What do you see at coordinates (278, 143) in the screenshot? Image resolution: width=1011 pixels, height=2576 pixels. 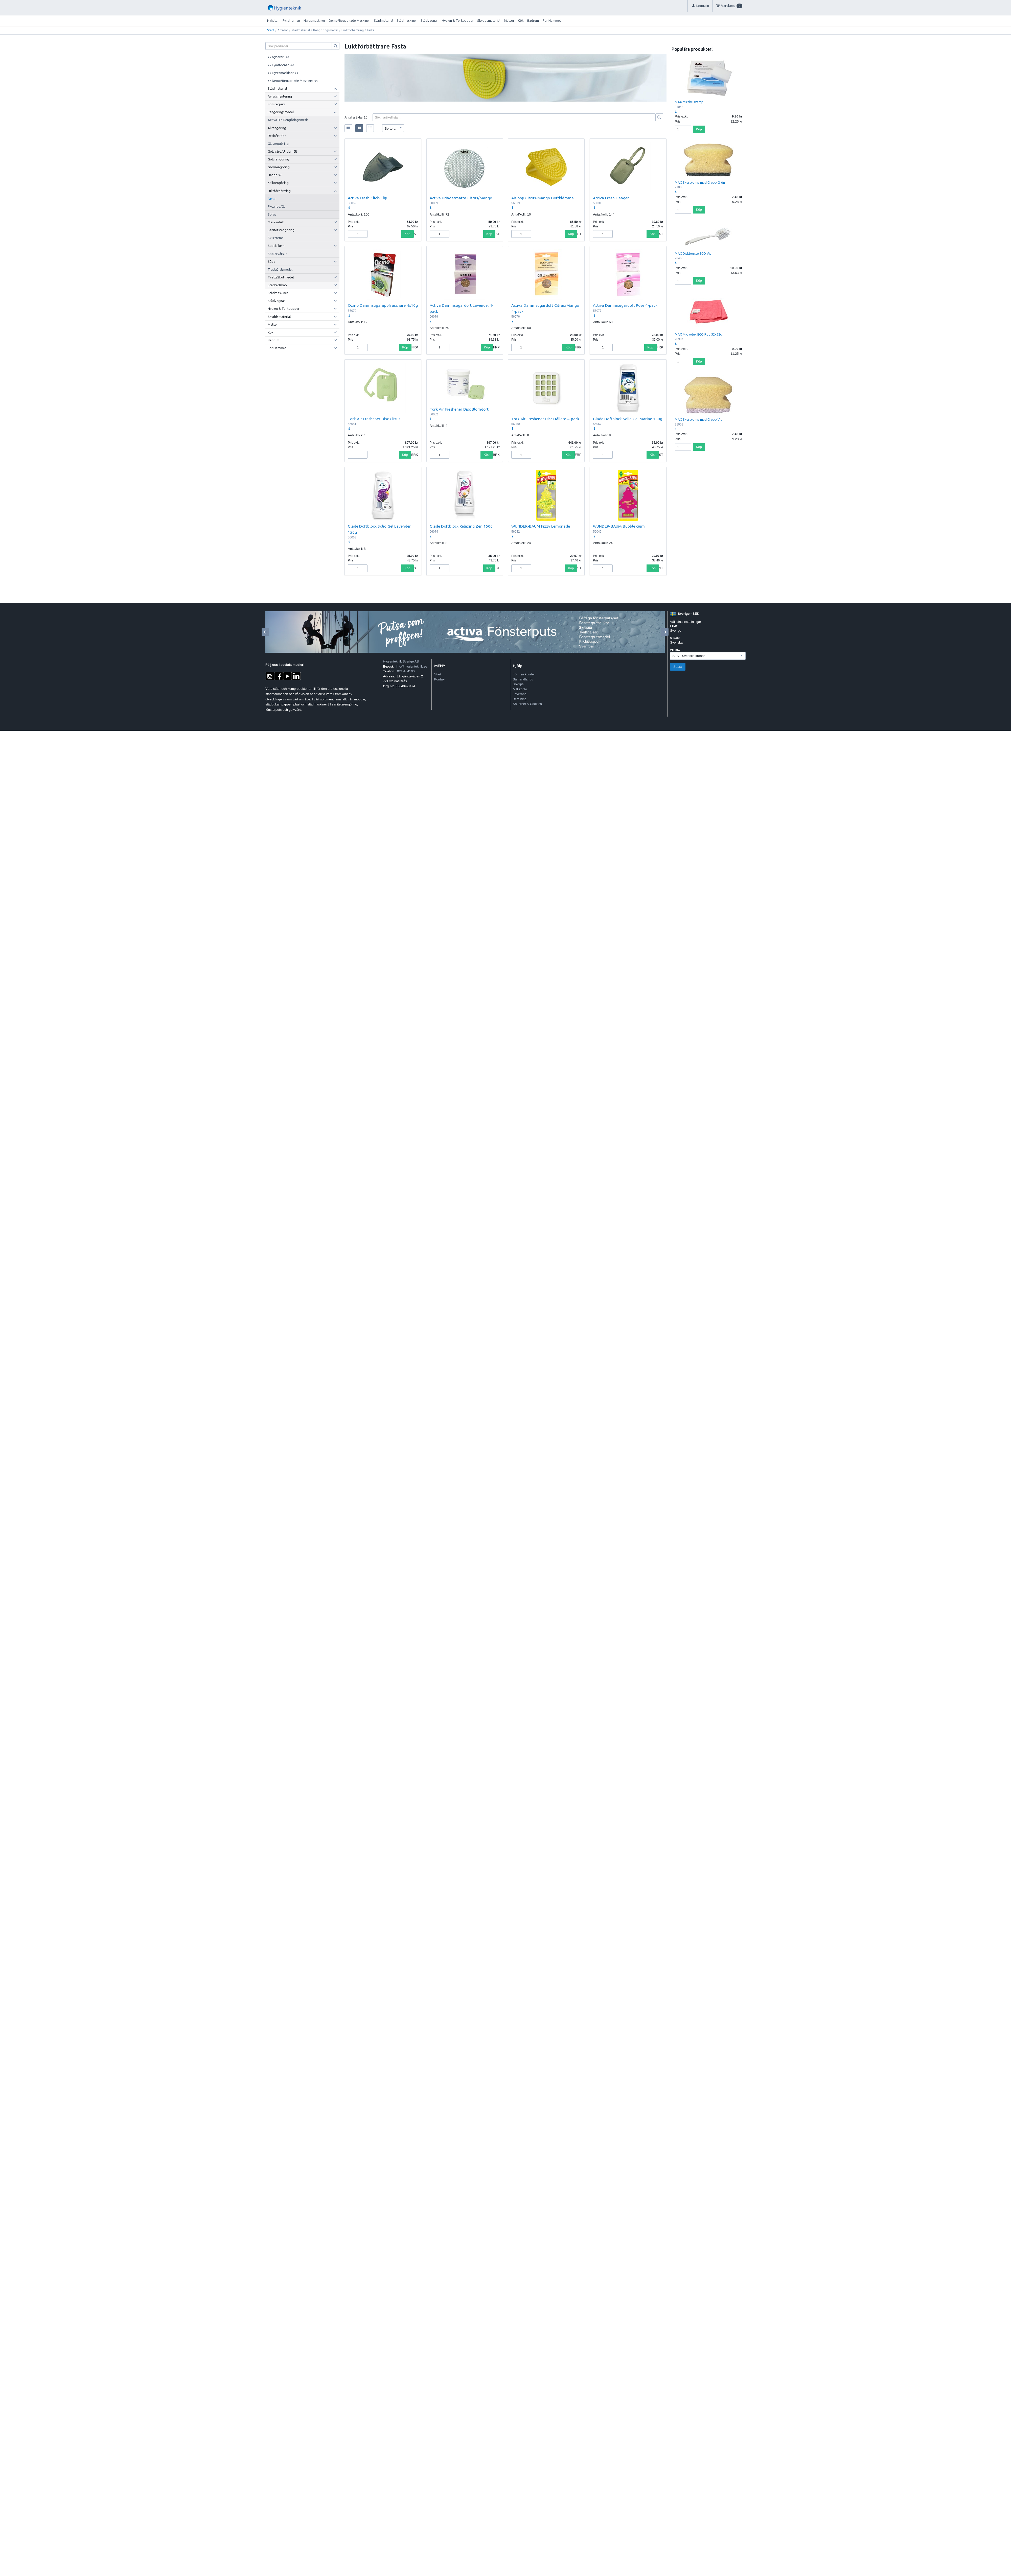 I see `Glasrengöring` at bounding box center [278, 143].